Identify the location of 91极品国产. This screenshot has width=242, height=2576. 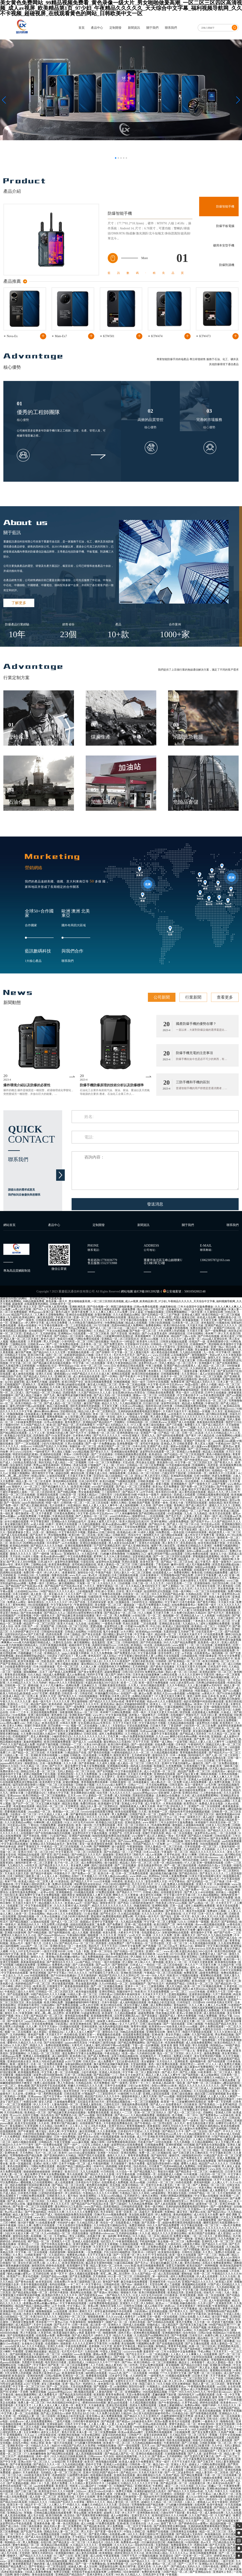
(25, 2365).